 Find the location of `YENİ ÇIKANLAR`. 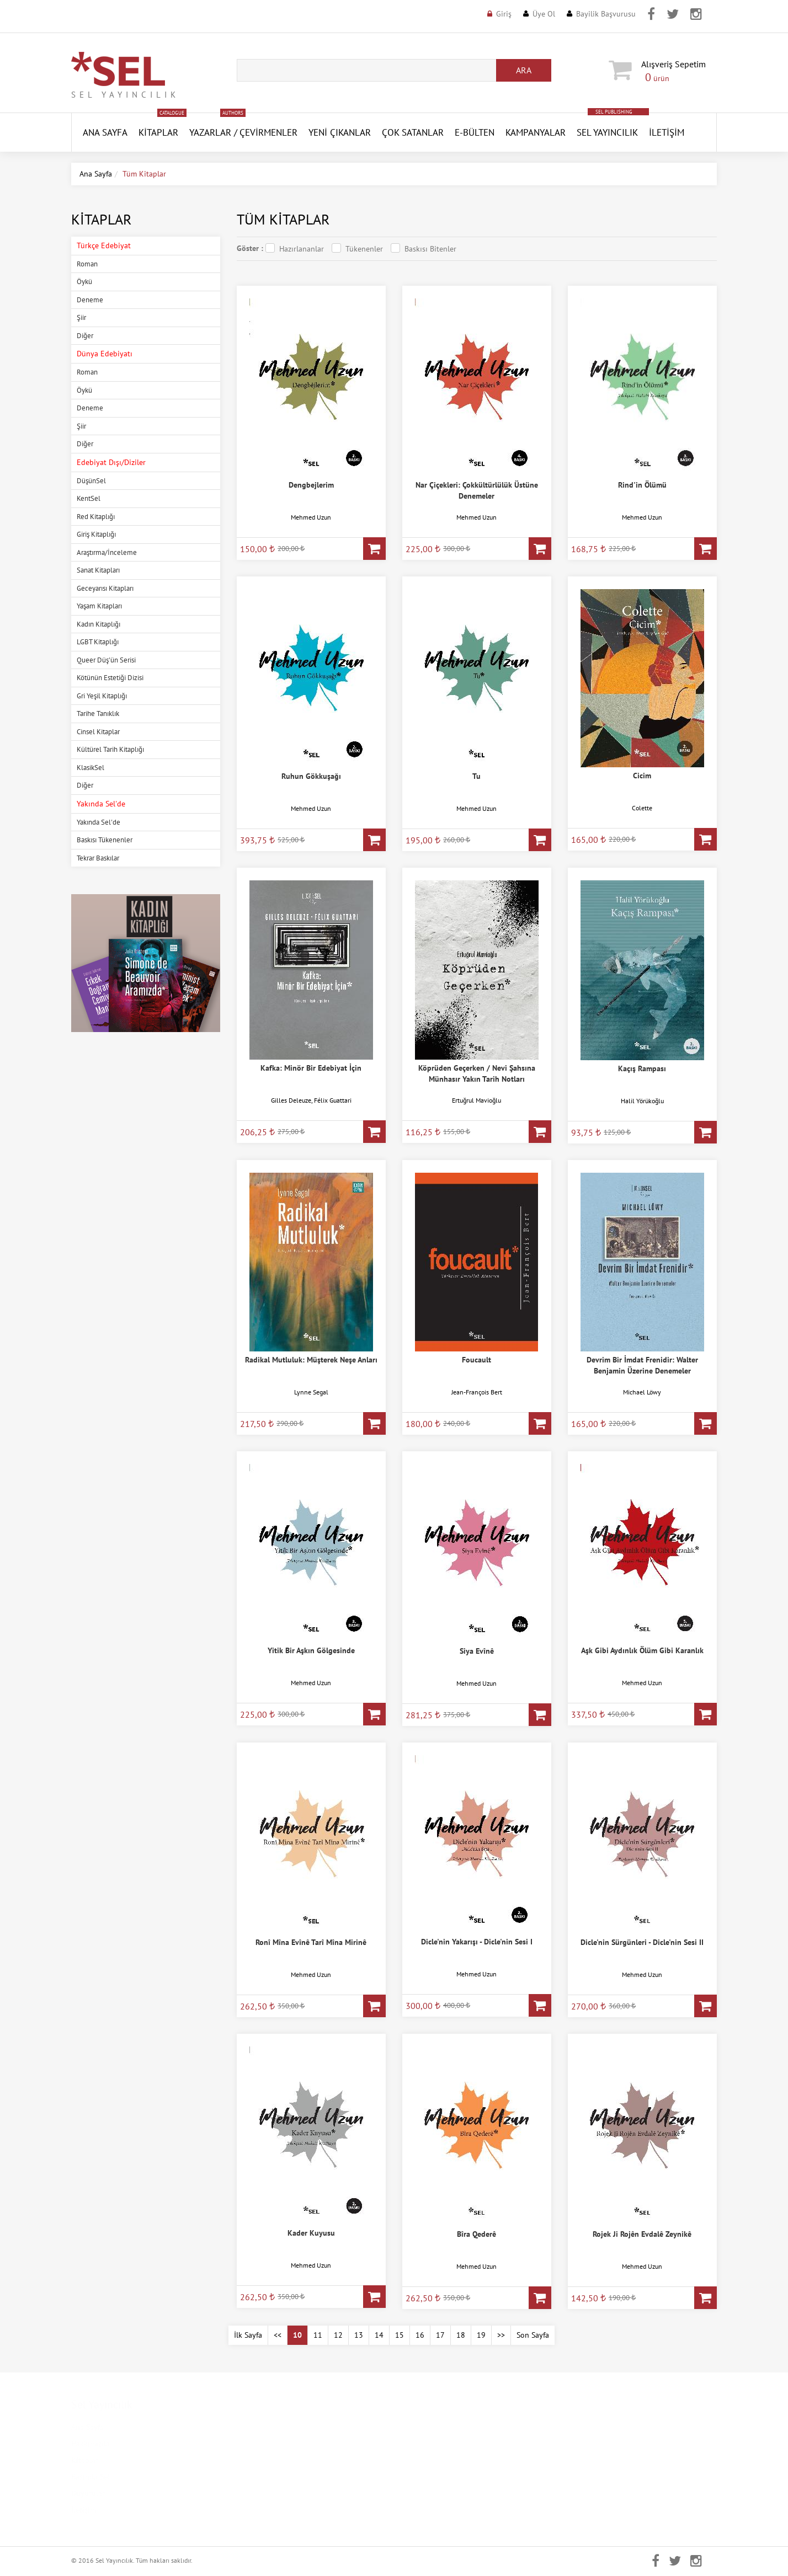

YENİ ÇIKANLAR is located at coordinates (339, 132).